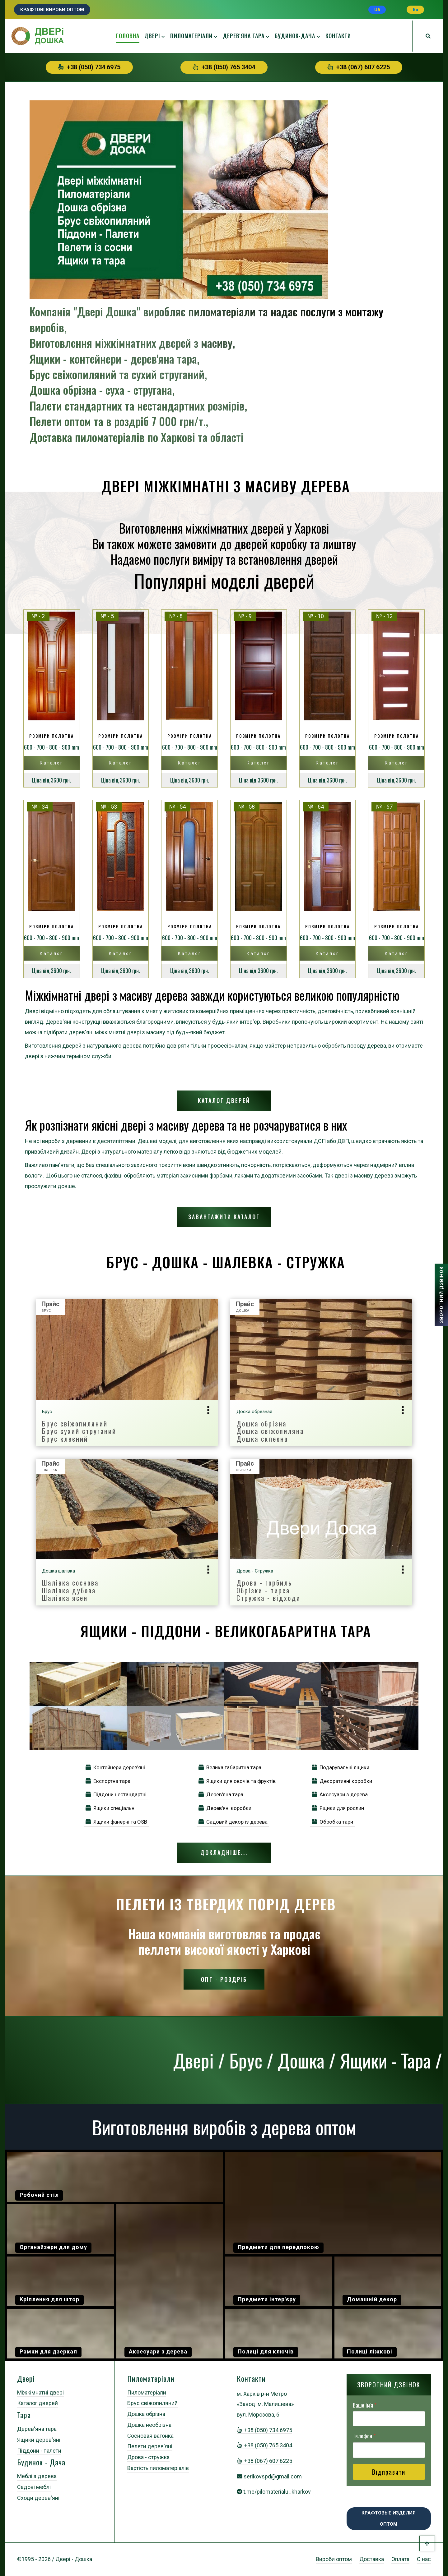  I want to click on Пиломатеріали, so click(191, 36).